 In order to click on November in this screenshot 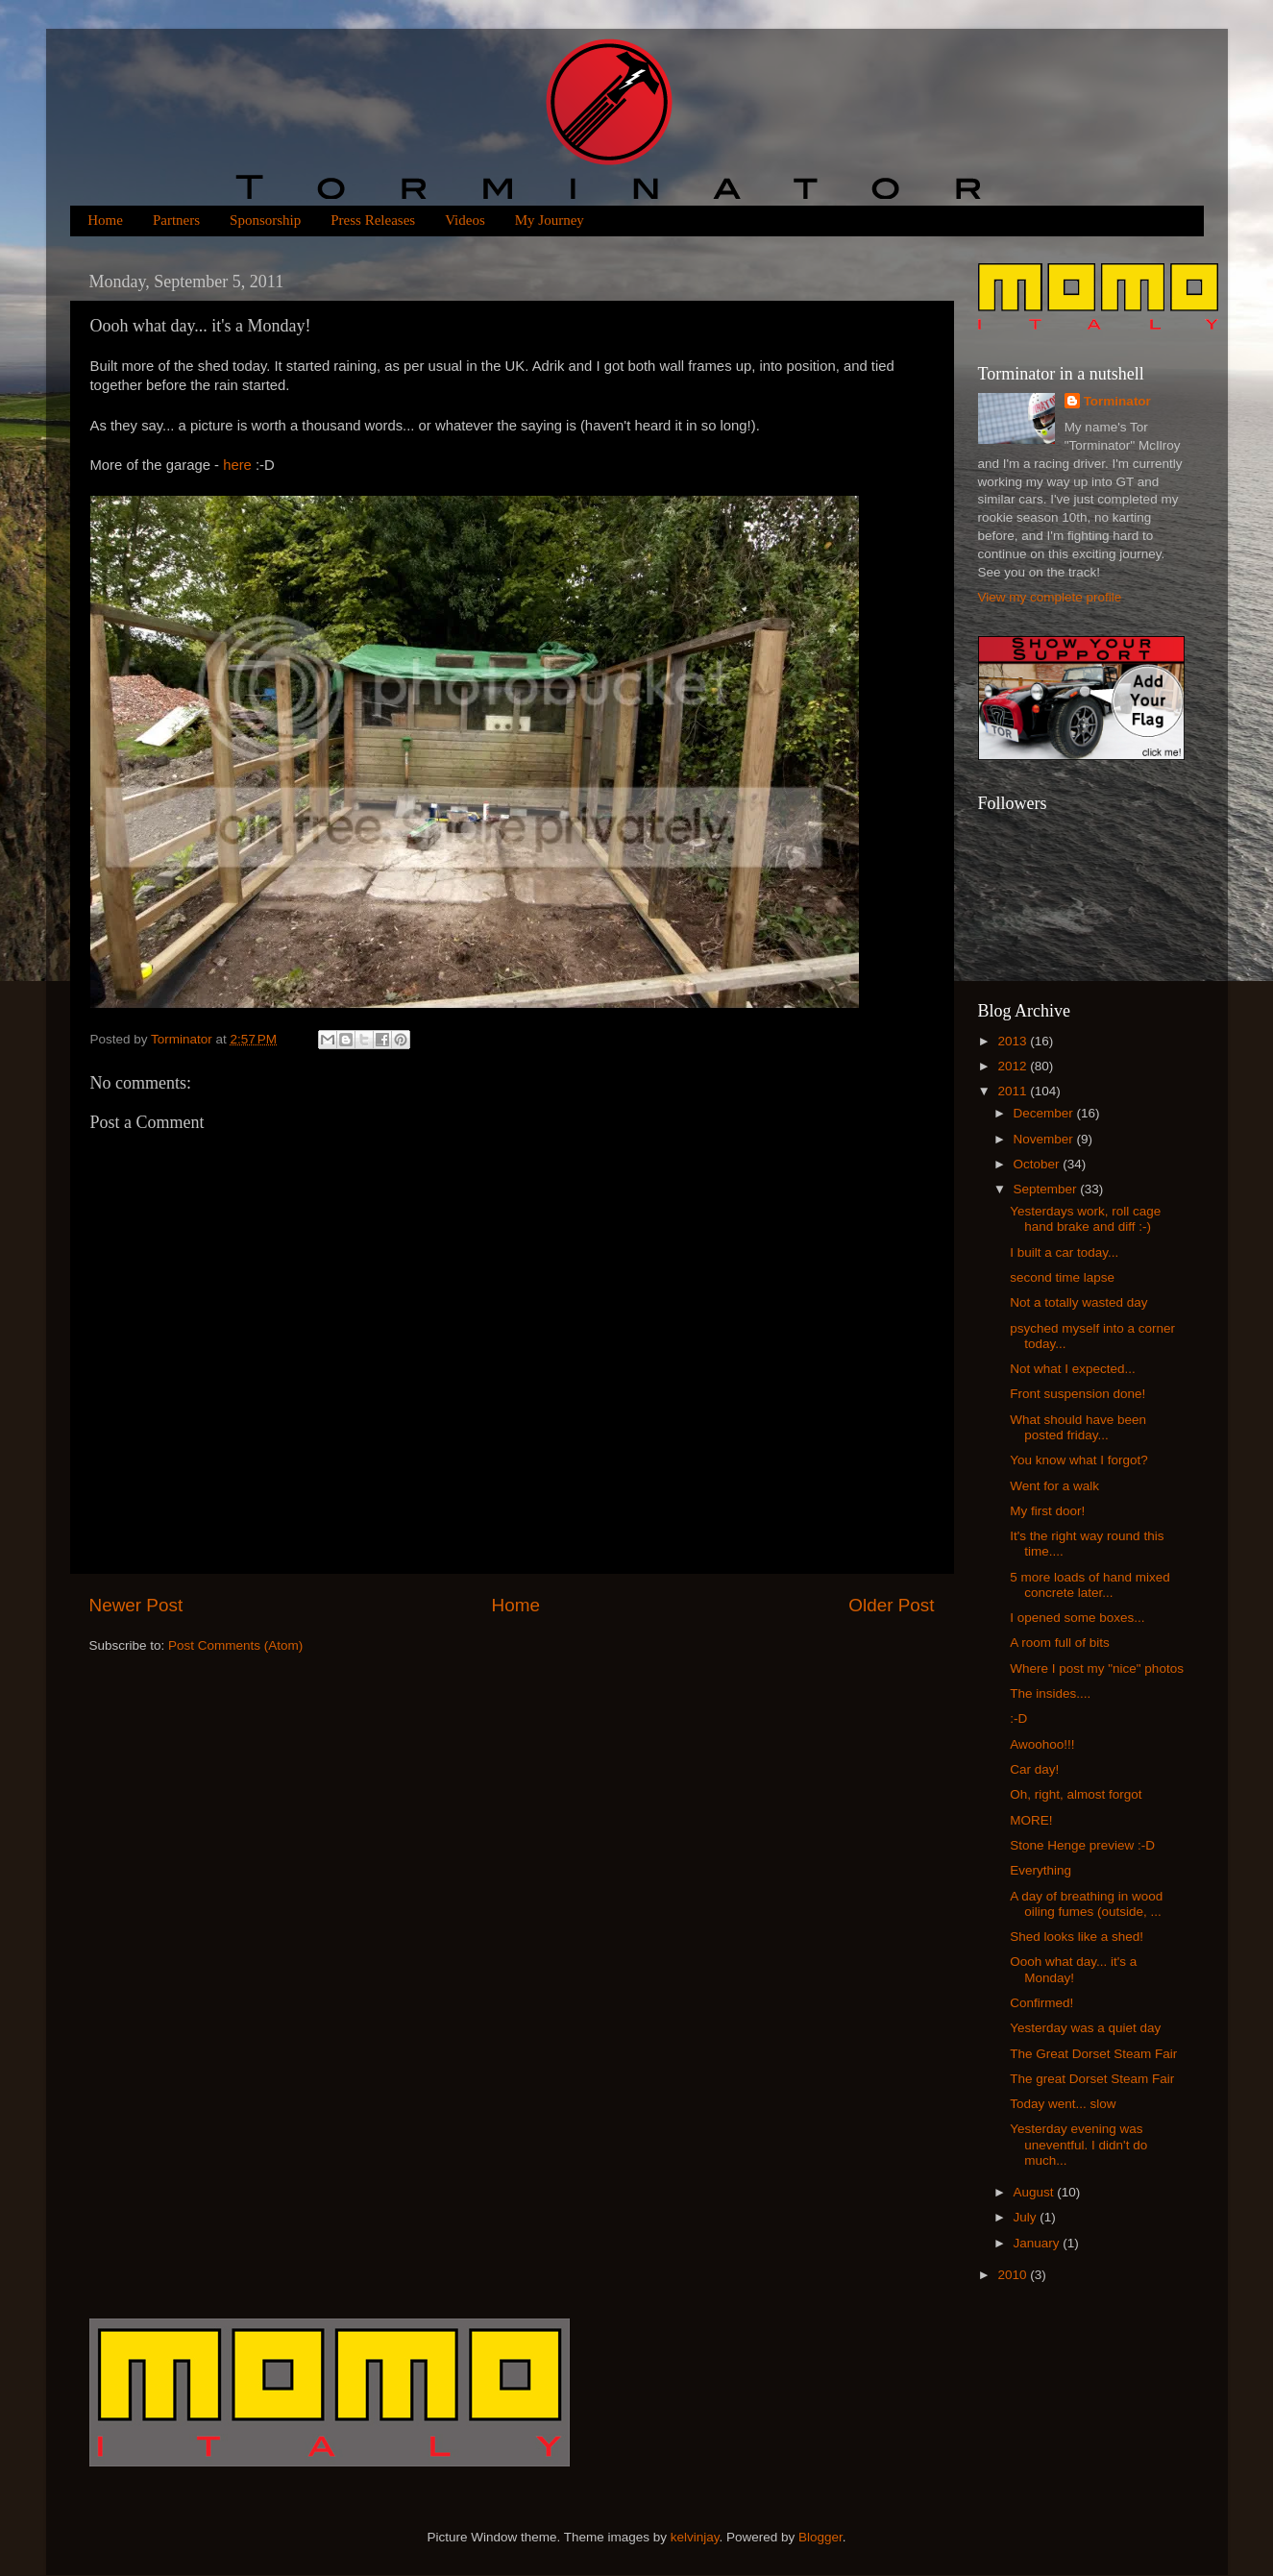, I will do `click(1045, 1139)`.